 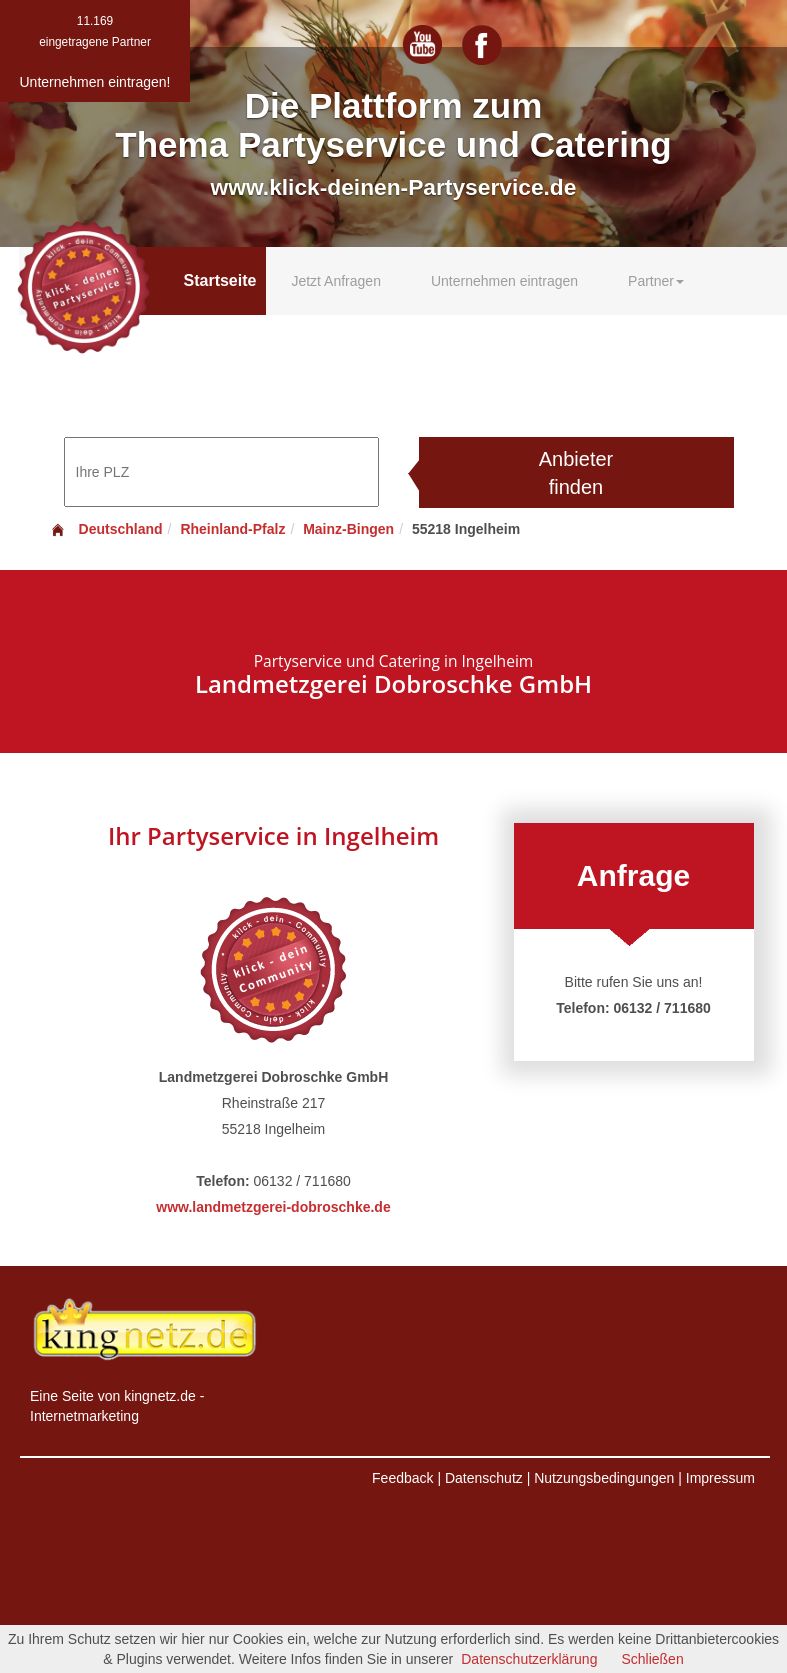 What do you see at coordinates (604, 1478) in the screenshot?
I see `Nutzungsbedingungen` at bounding box center [604, 1478].